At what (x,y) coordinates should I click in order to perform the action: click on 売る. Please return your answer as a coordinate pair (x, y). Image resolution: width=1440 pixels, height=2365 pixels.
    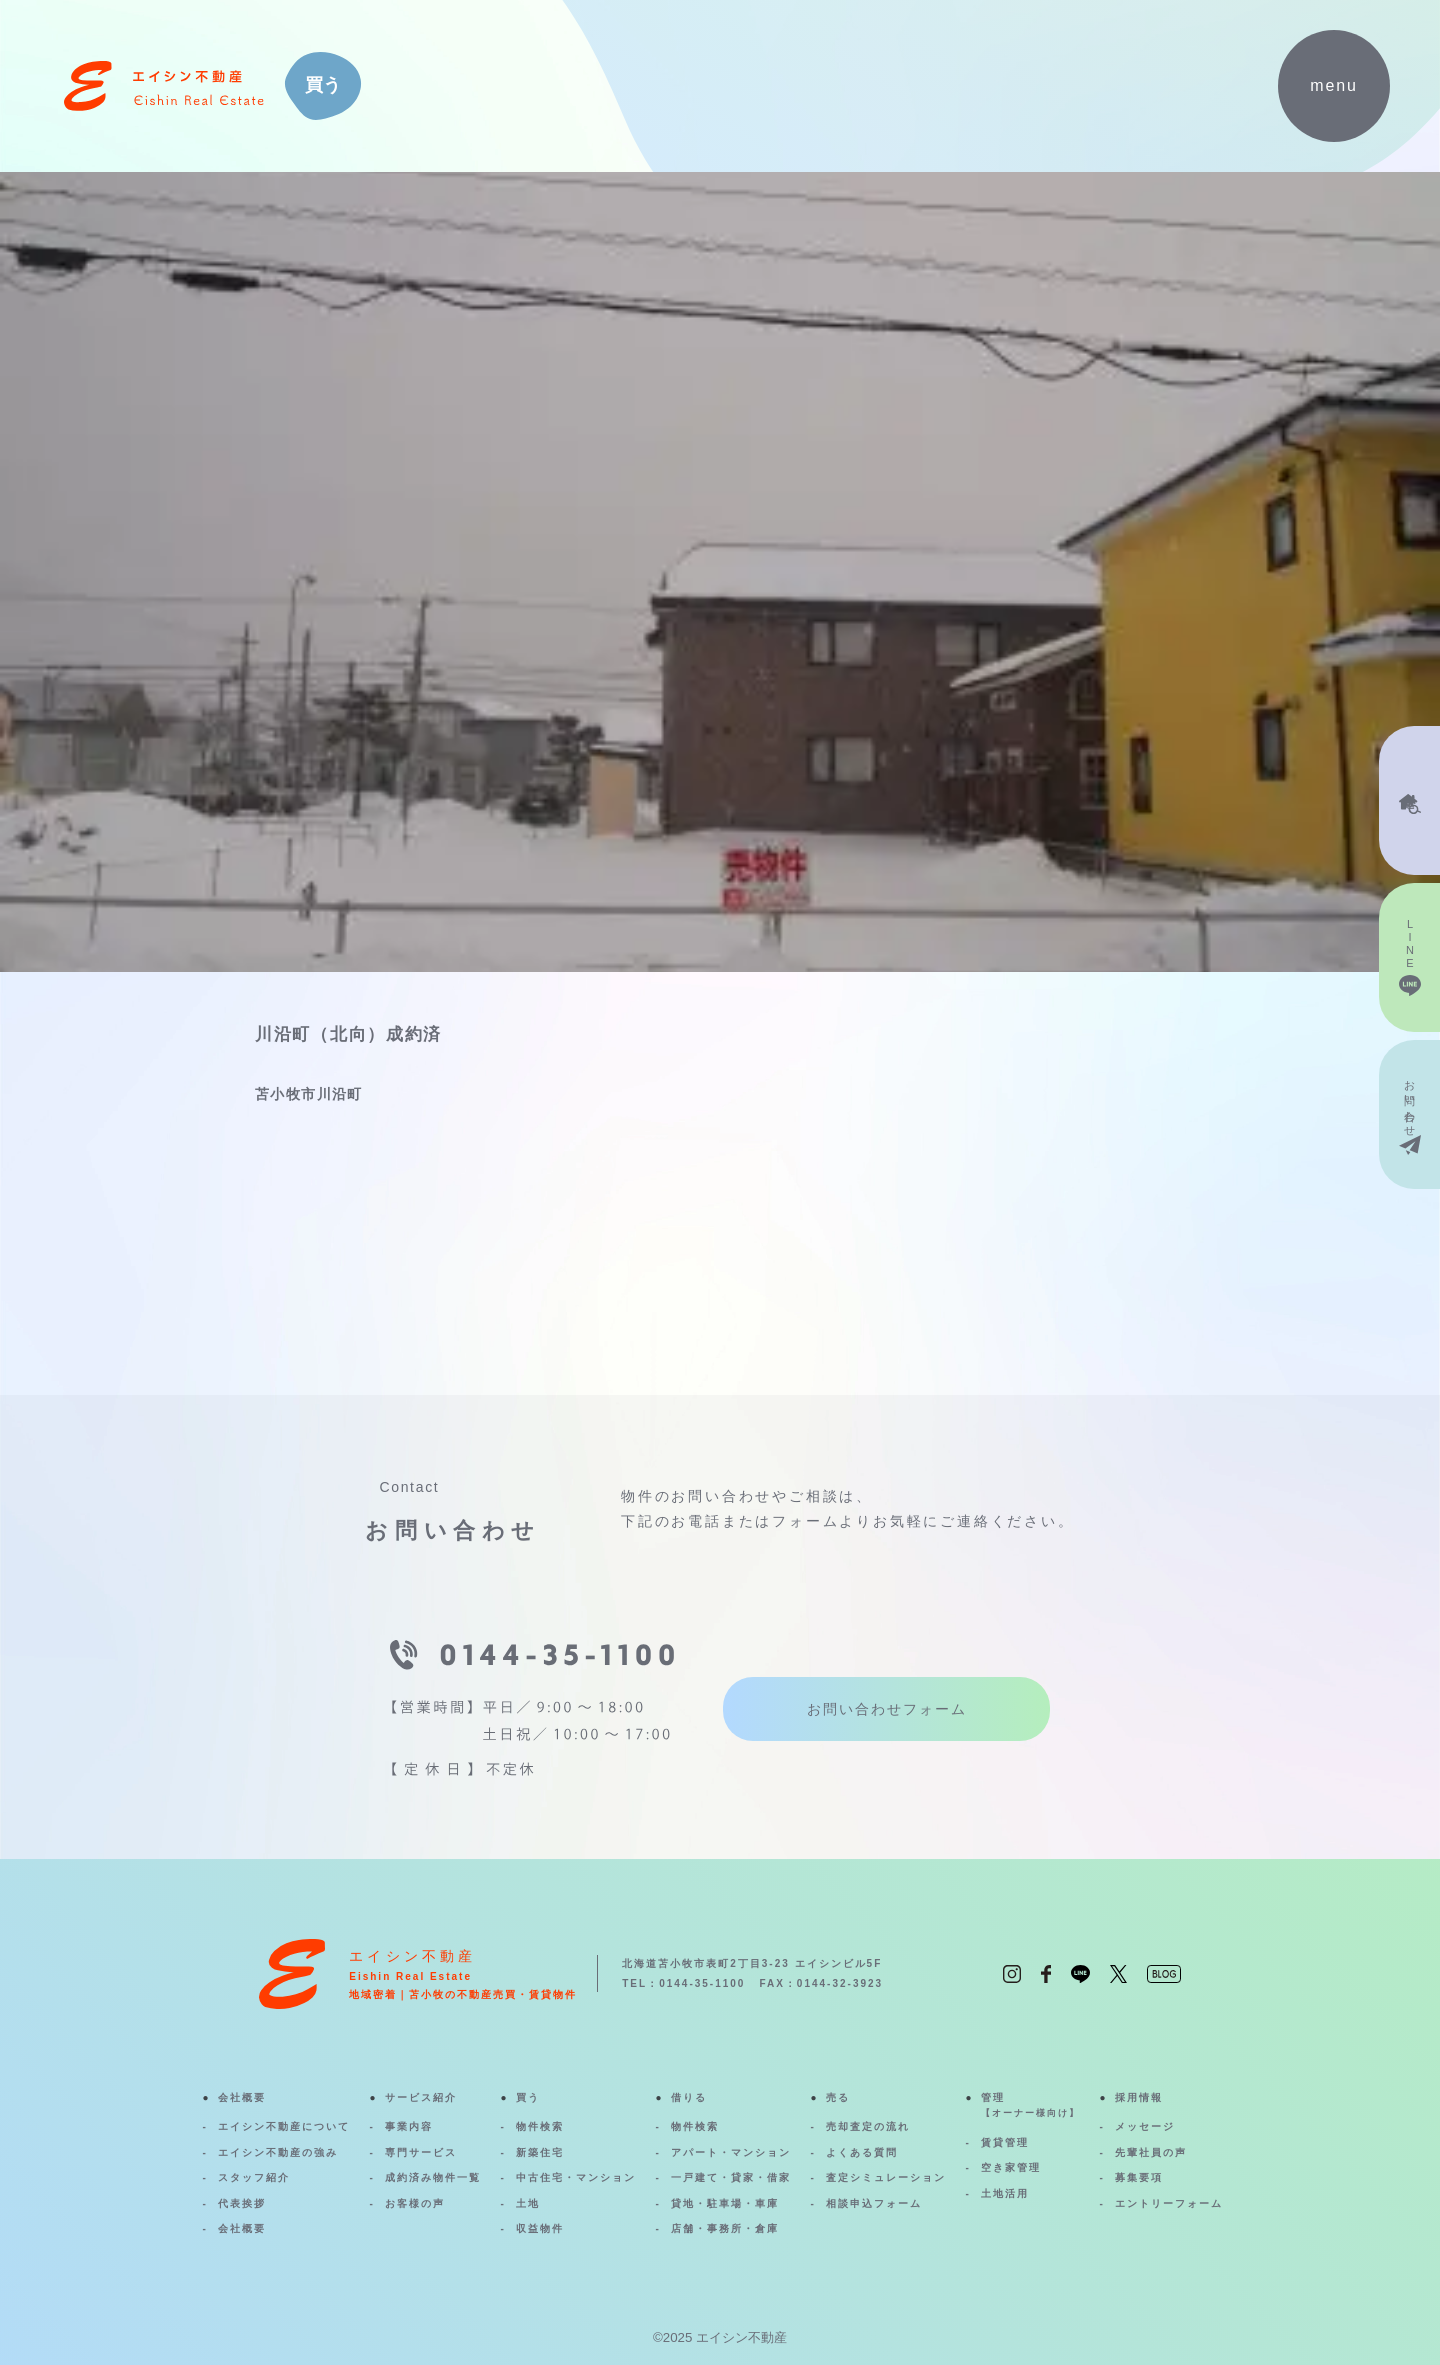
    Looking at the image, I should click on (838, 2097).